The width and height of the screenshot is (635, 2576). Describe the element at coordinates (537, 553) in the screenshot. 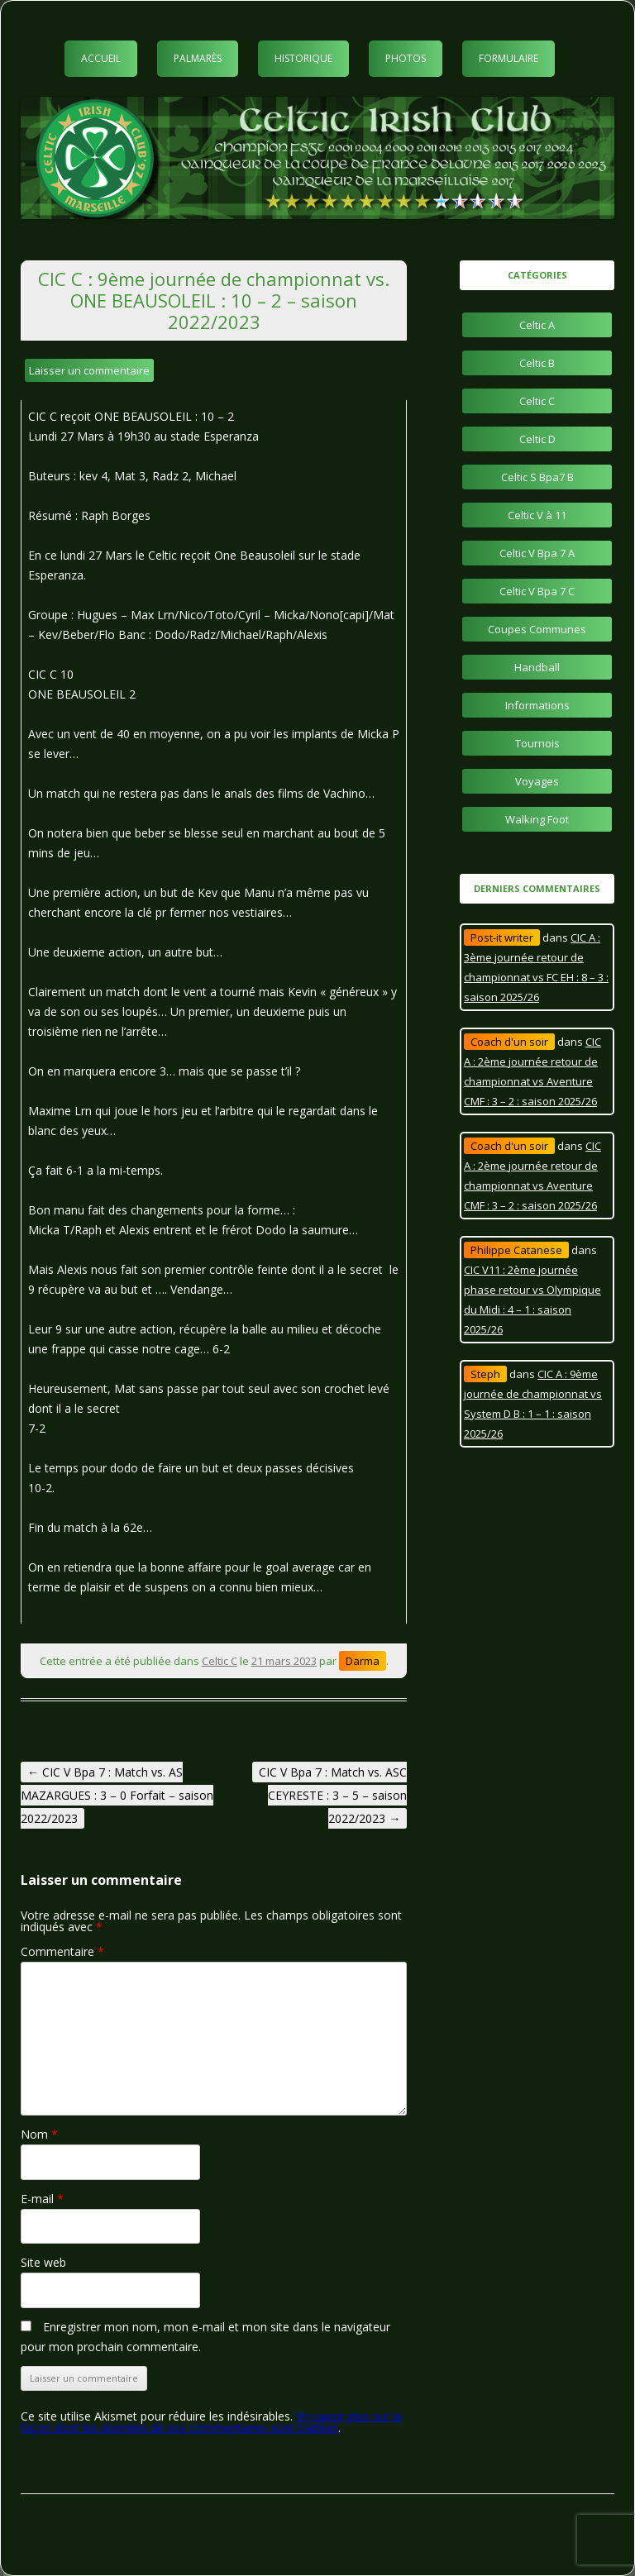

I see `Celtic V Bpa 7 A` at that location.